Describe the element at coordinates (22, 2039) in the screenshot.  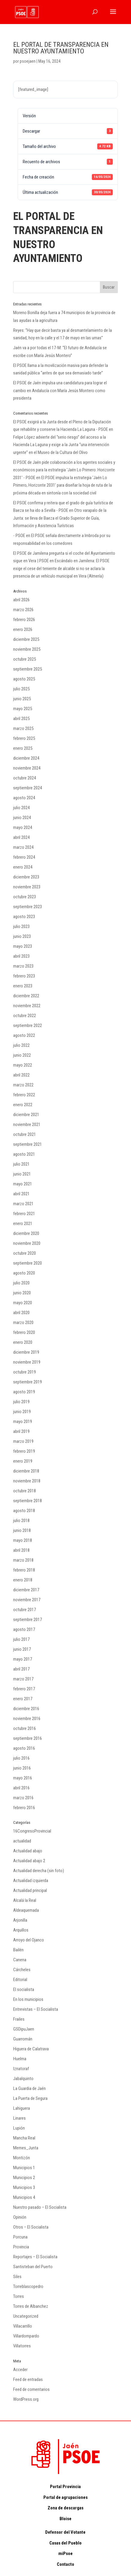
I see `Guarromán` at that location.